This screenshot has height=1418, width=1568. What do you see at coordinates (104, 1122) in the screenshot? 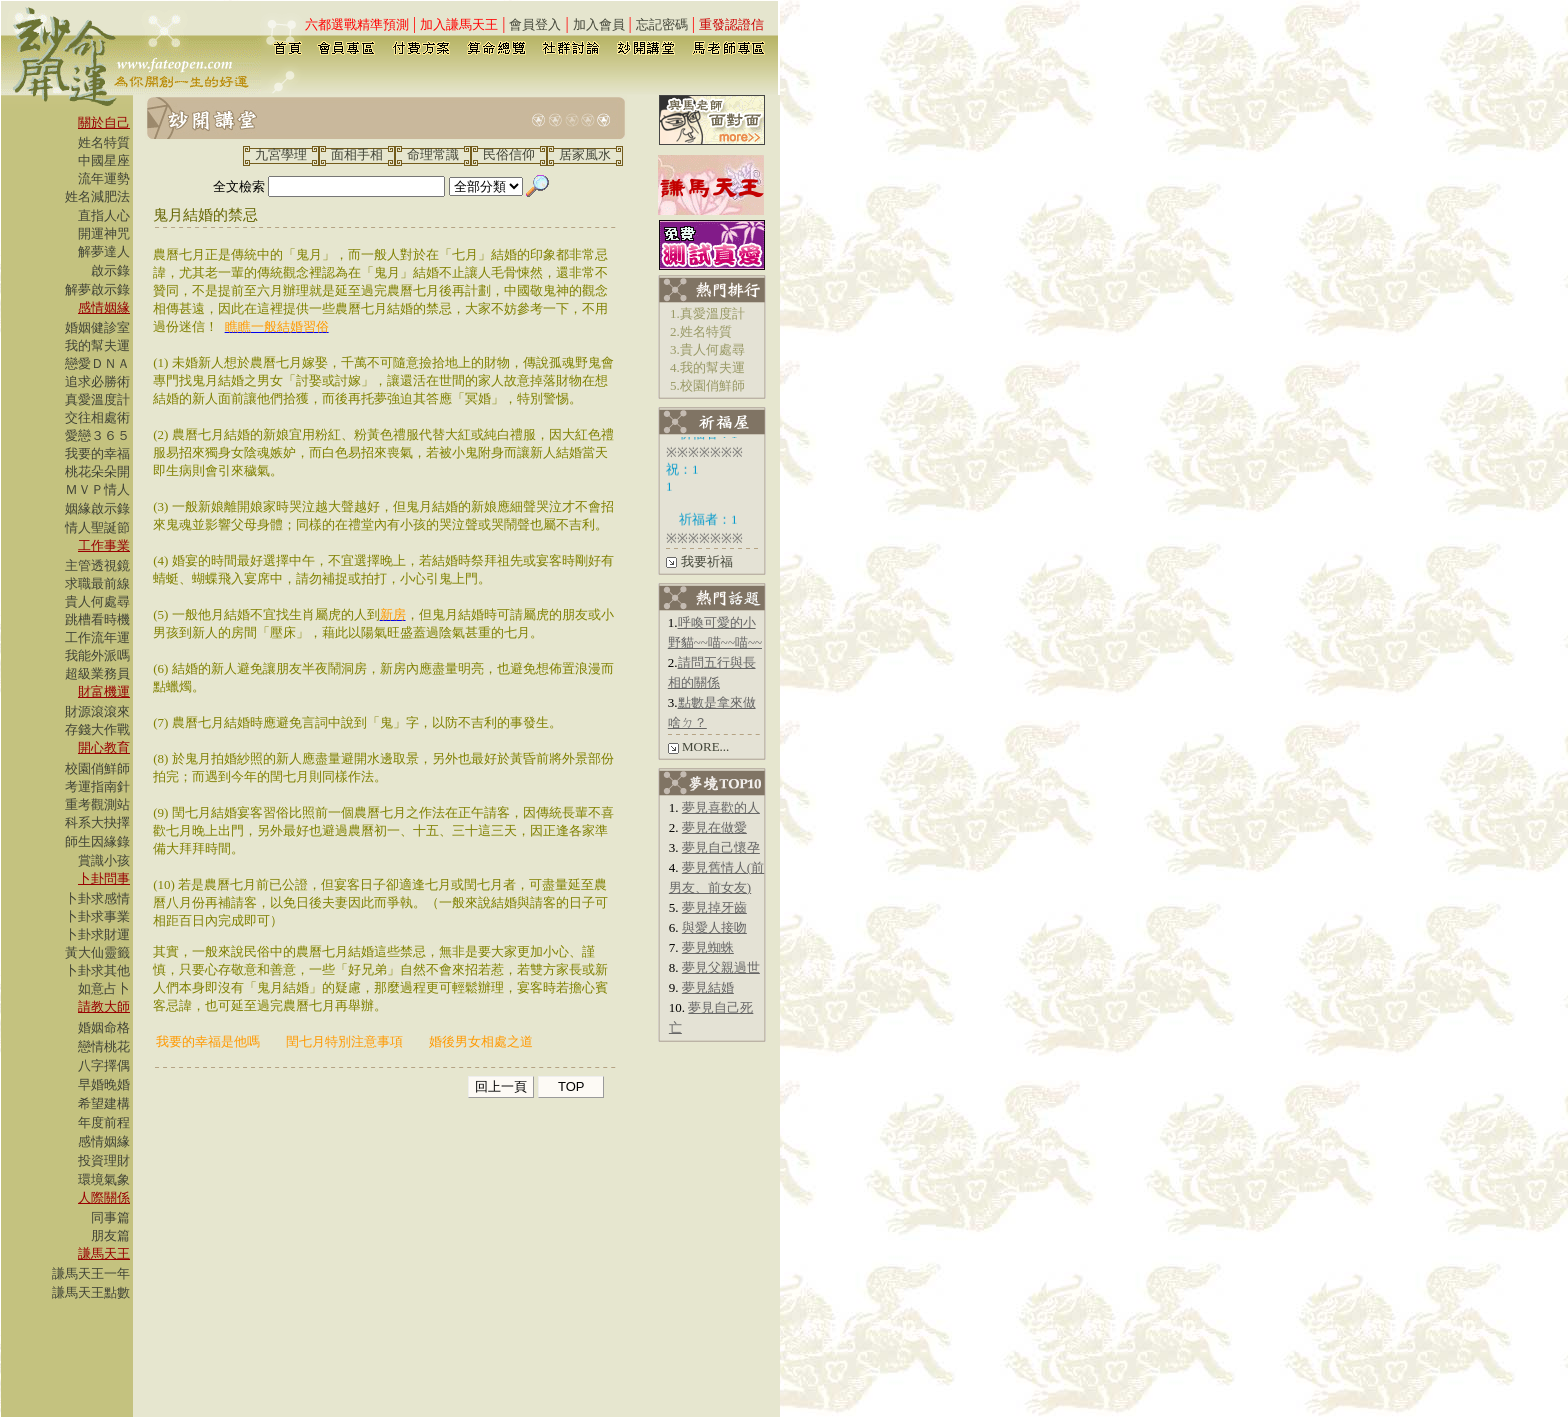
I see `年度前程` at bounding box center [104, 1122].